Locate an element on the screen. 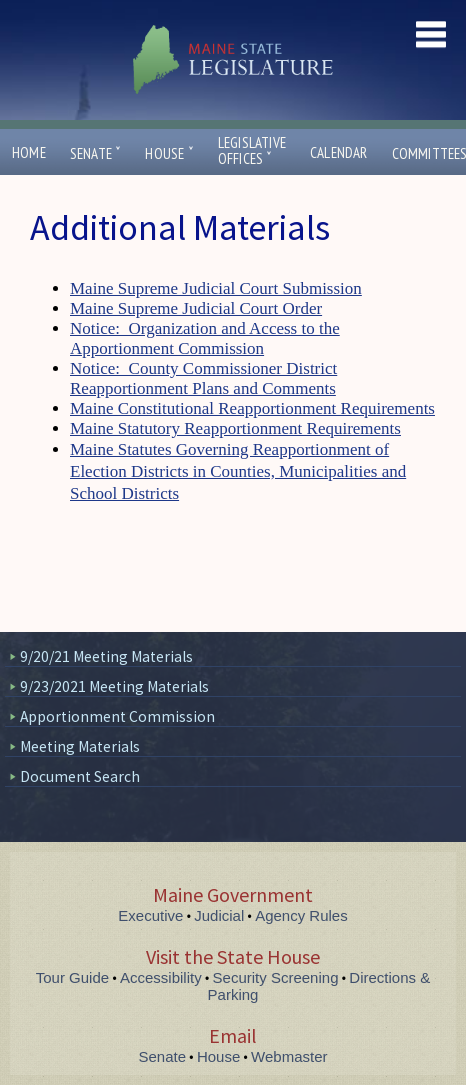 The height and width of the screenshot is (1085, 466). Tour Guide is located at coordinates (72, 977).